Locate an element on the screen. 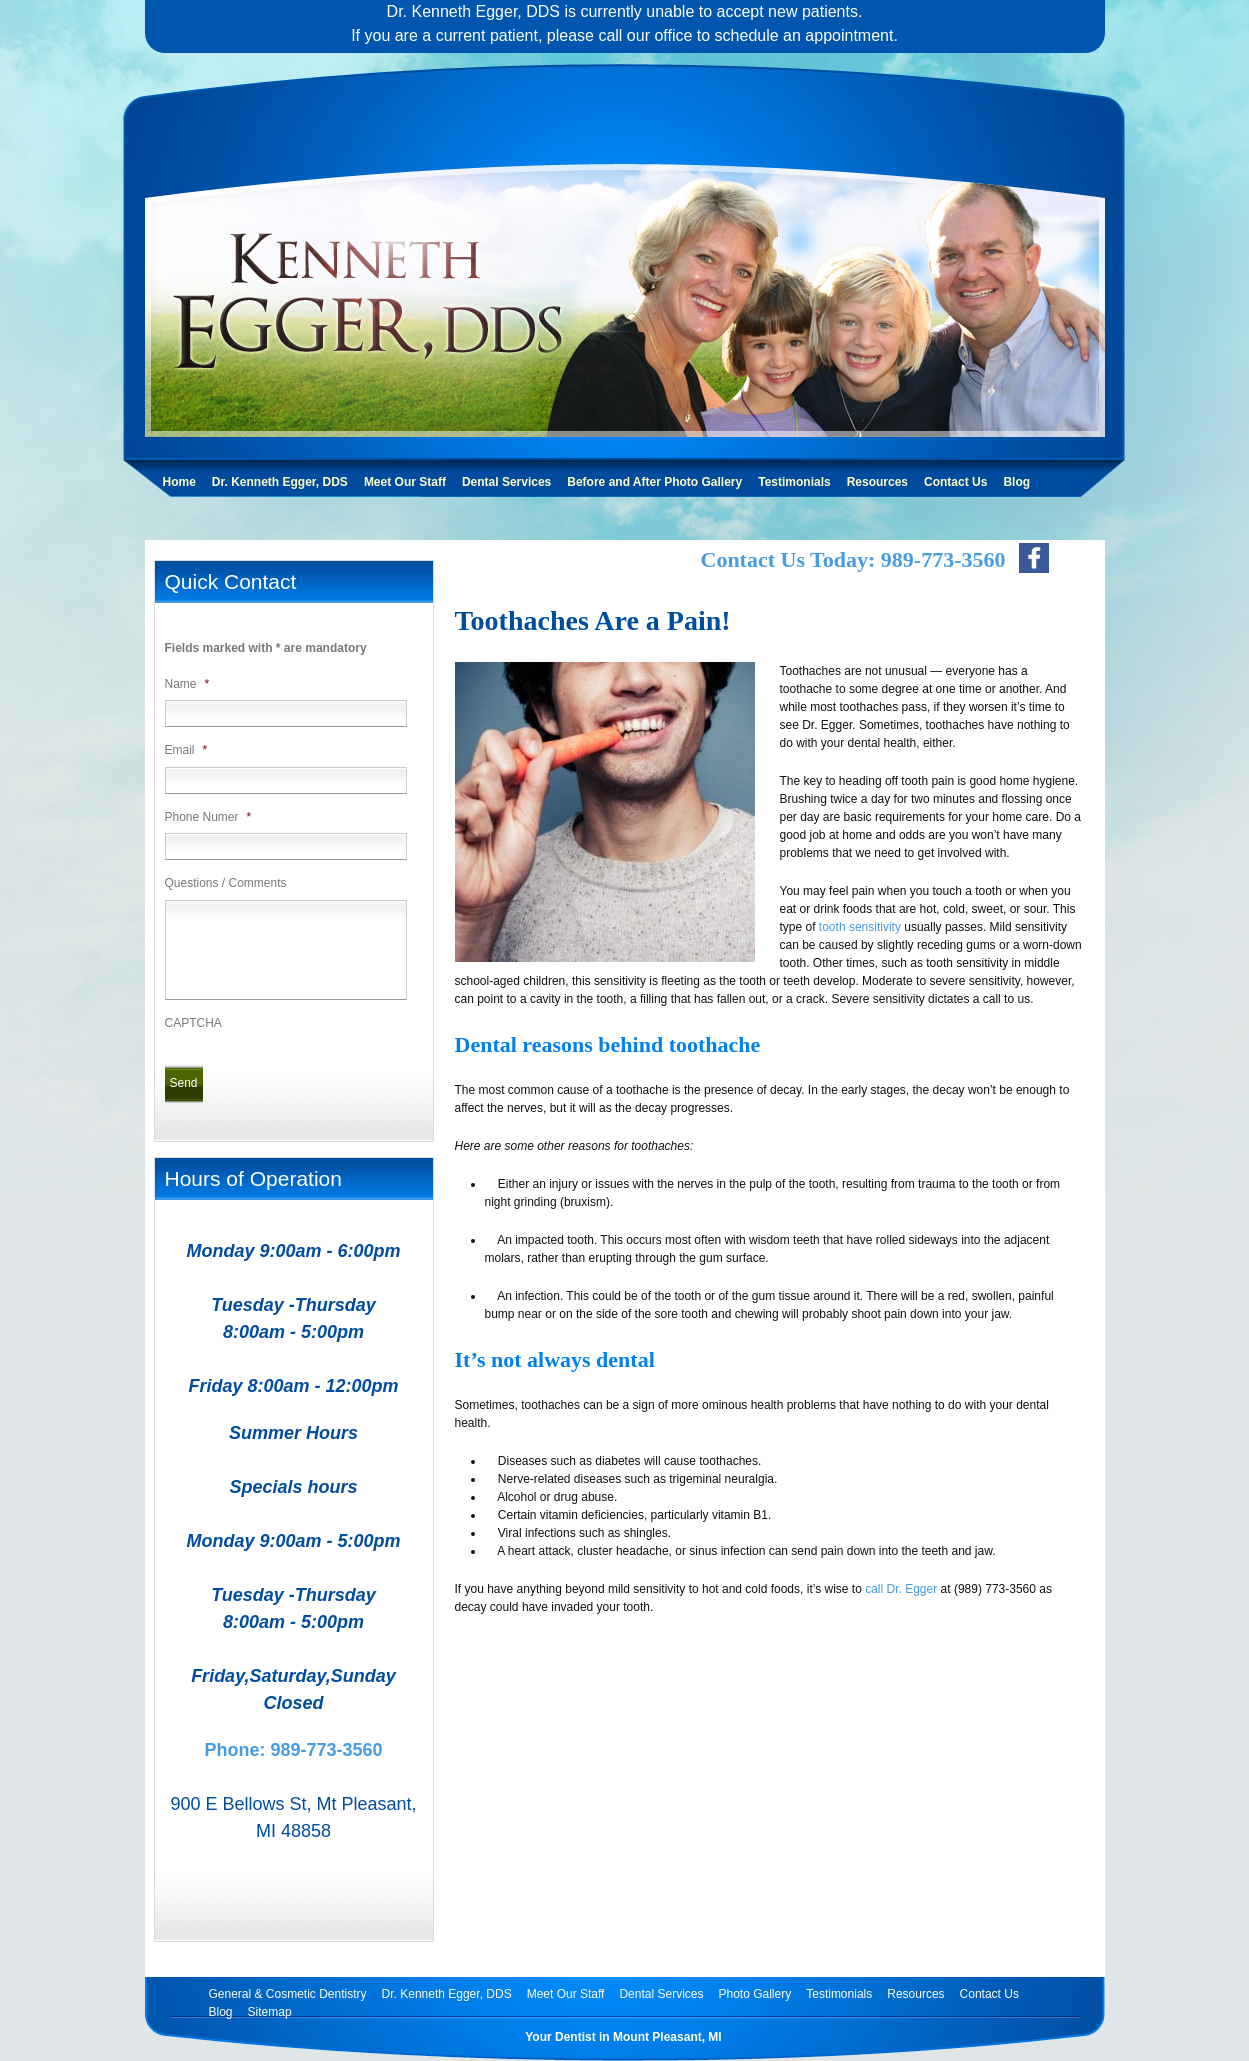 The height and width of the screenshot is (2061, 1249). Contact Us is located at coordinates (955, 482).